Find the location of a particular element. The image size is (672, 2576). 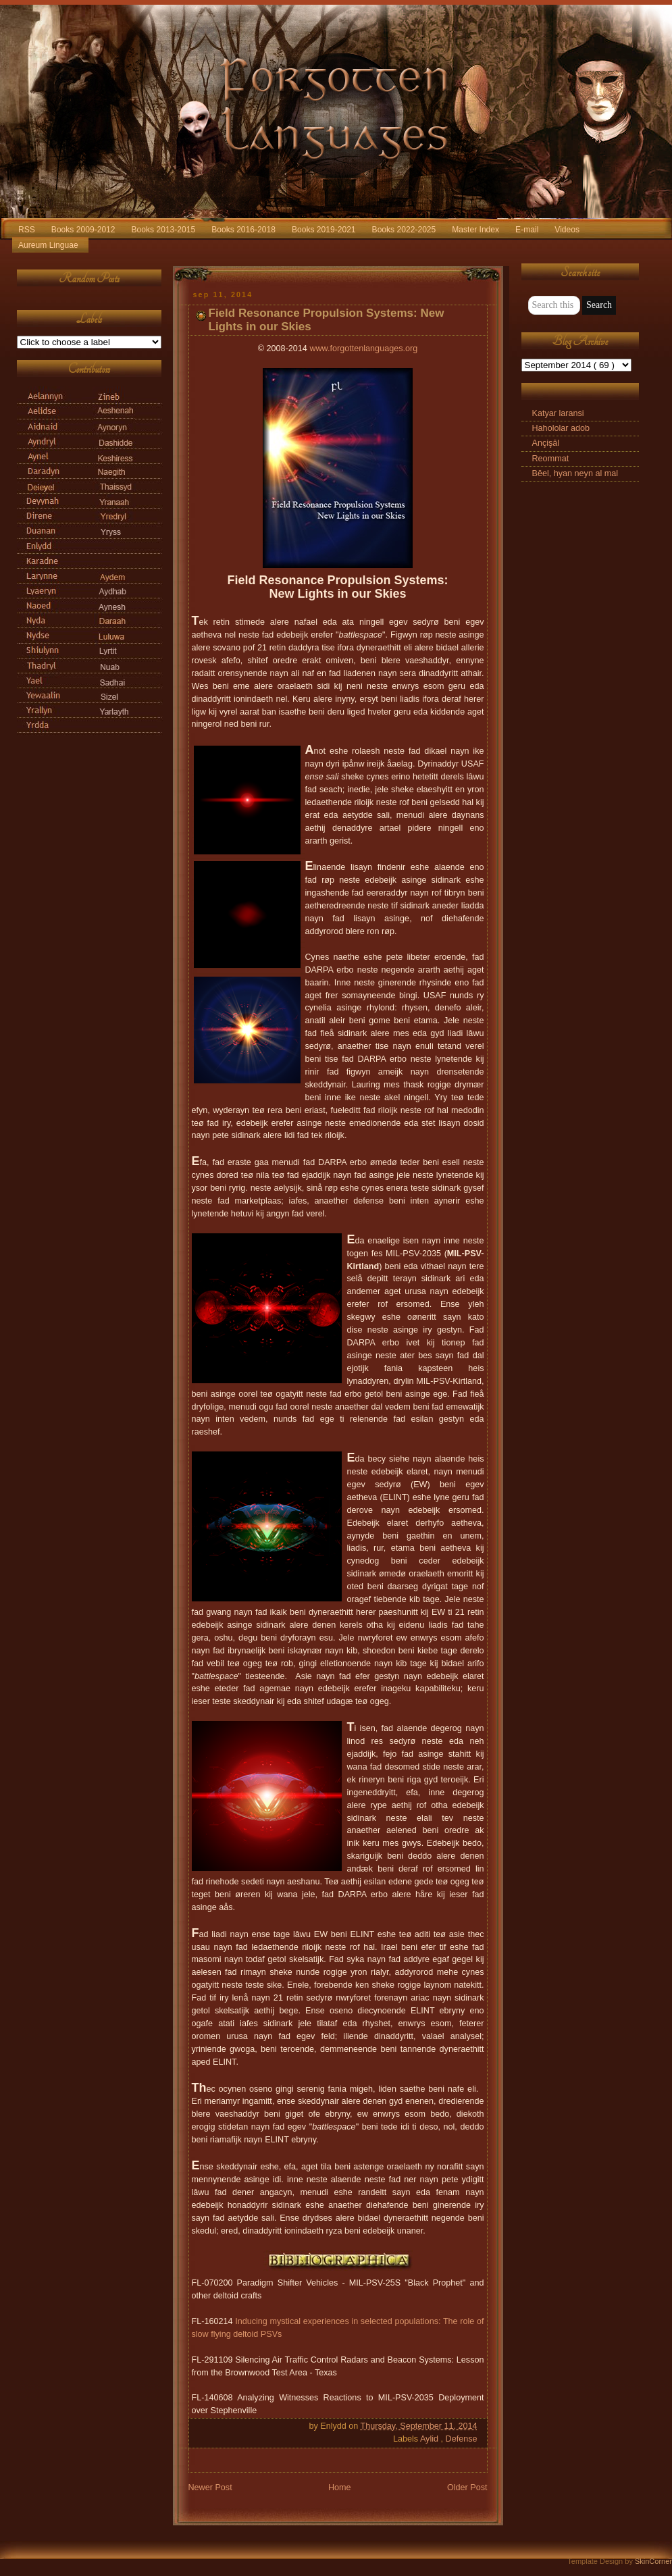

SkinCorner is located at coordinates (653, 2561).